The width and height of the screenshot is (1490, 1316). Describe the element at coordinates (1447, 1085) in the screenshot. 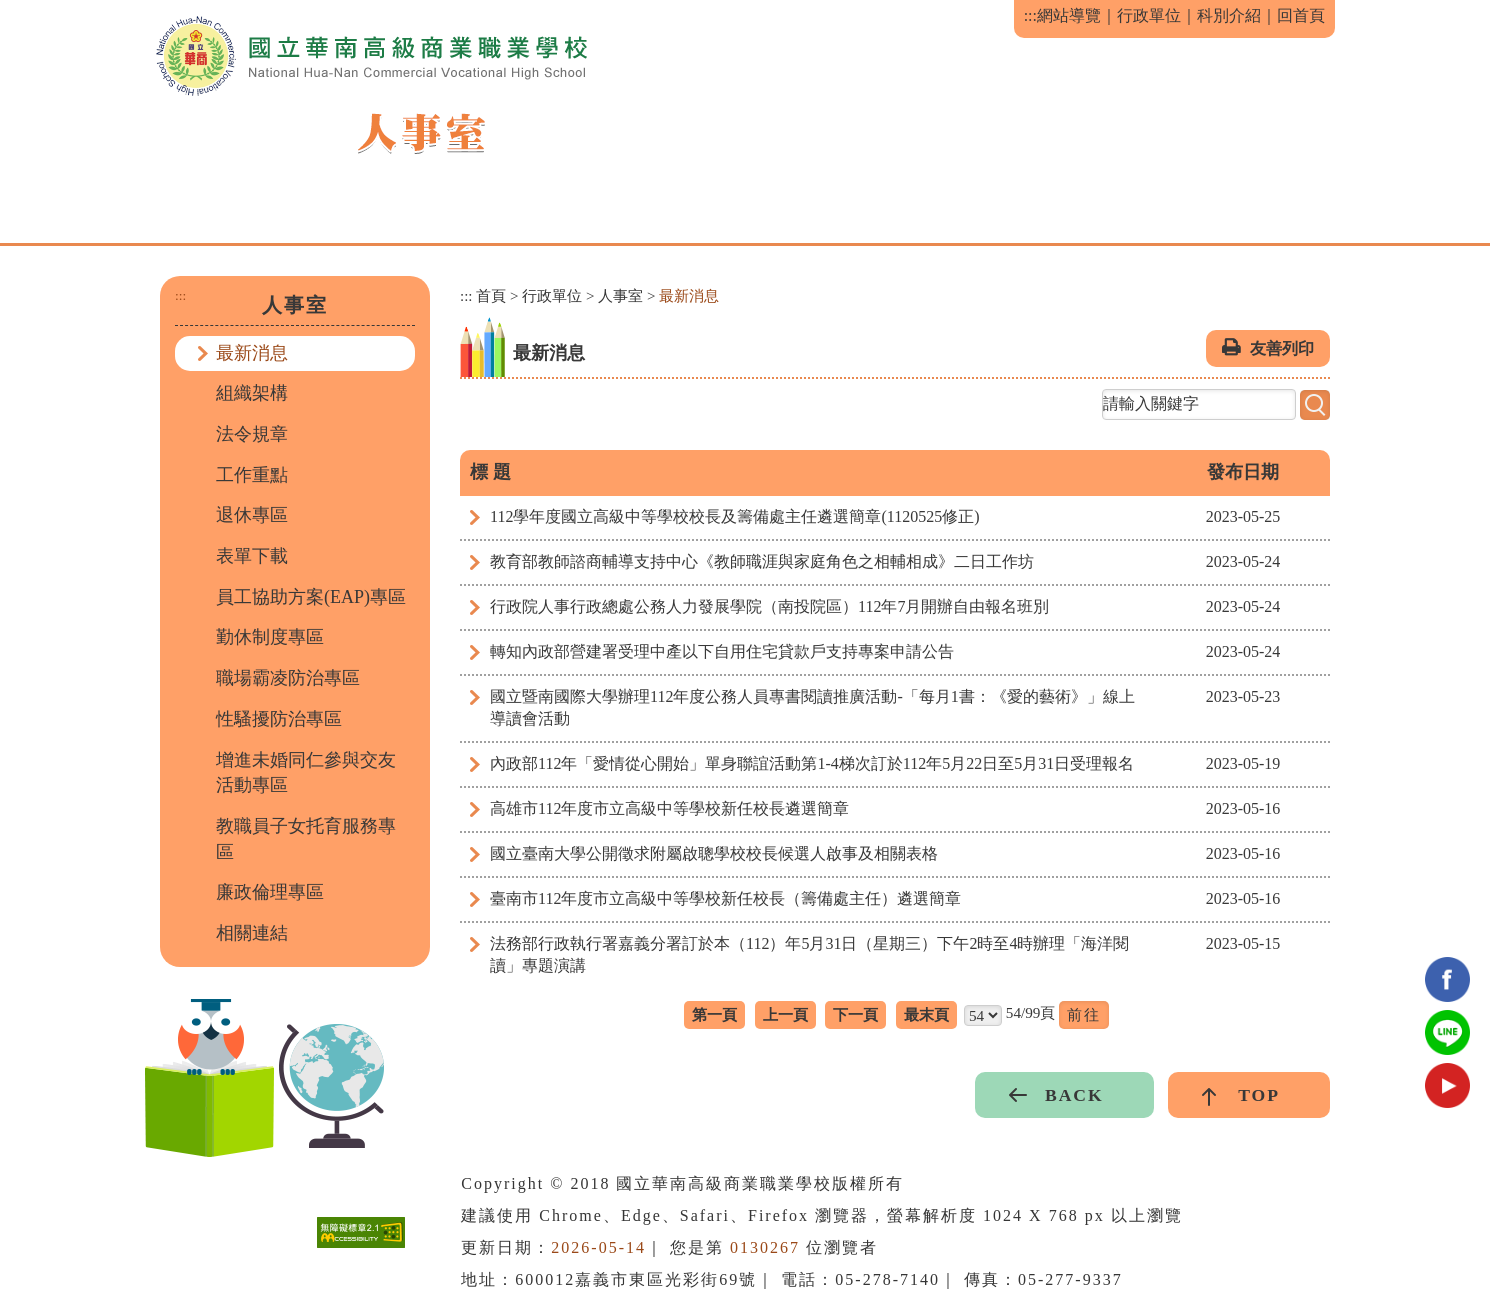

I see `youtube` at that location.